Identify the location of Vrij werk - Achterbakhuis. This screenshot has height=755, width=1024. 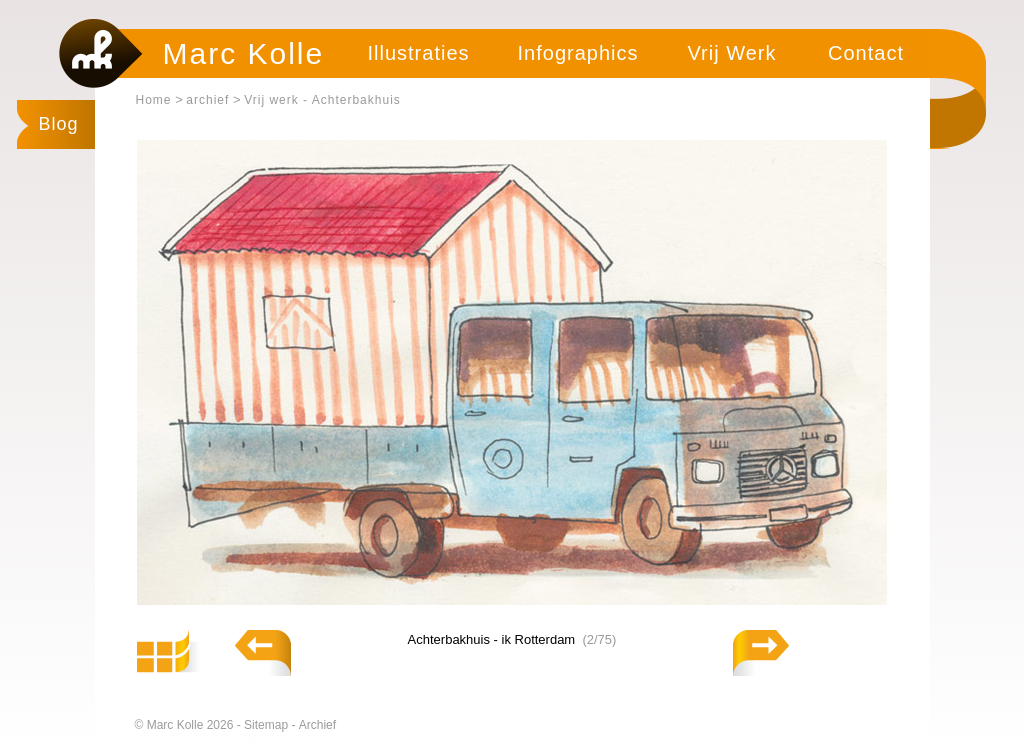
(322, 100).